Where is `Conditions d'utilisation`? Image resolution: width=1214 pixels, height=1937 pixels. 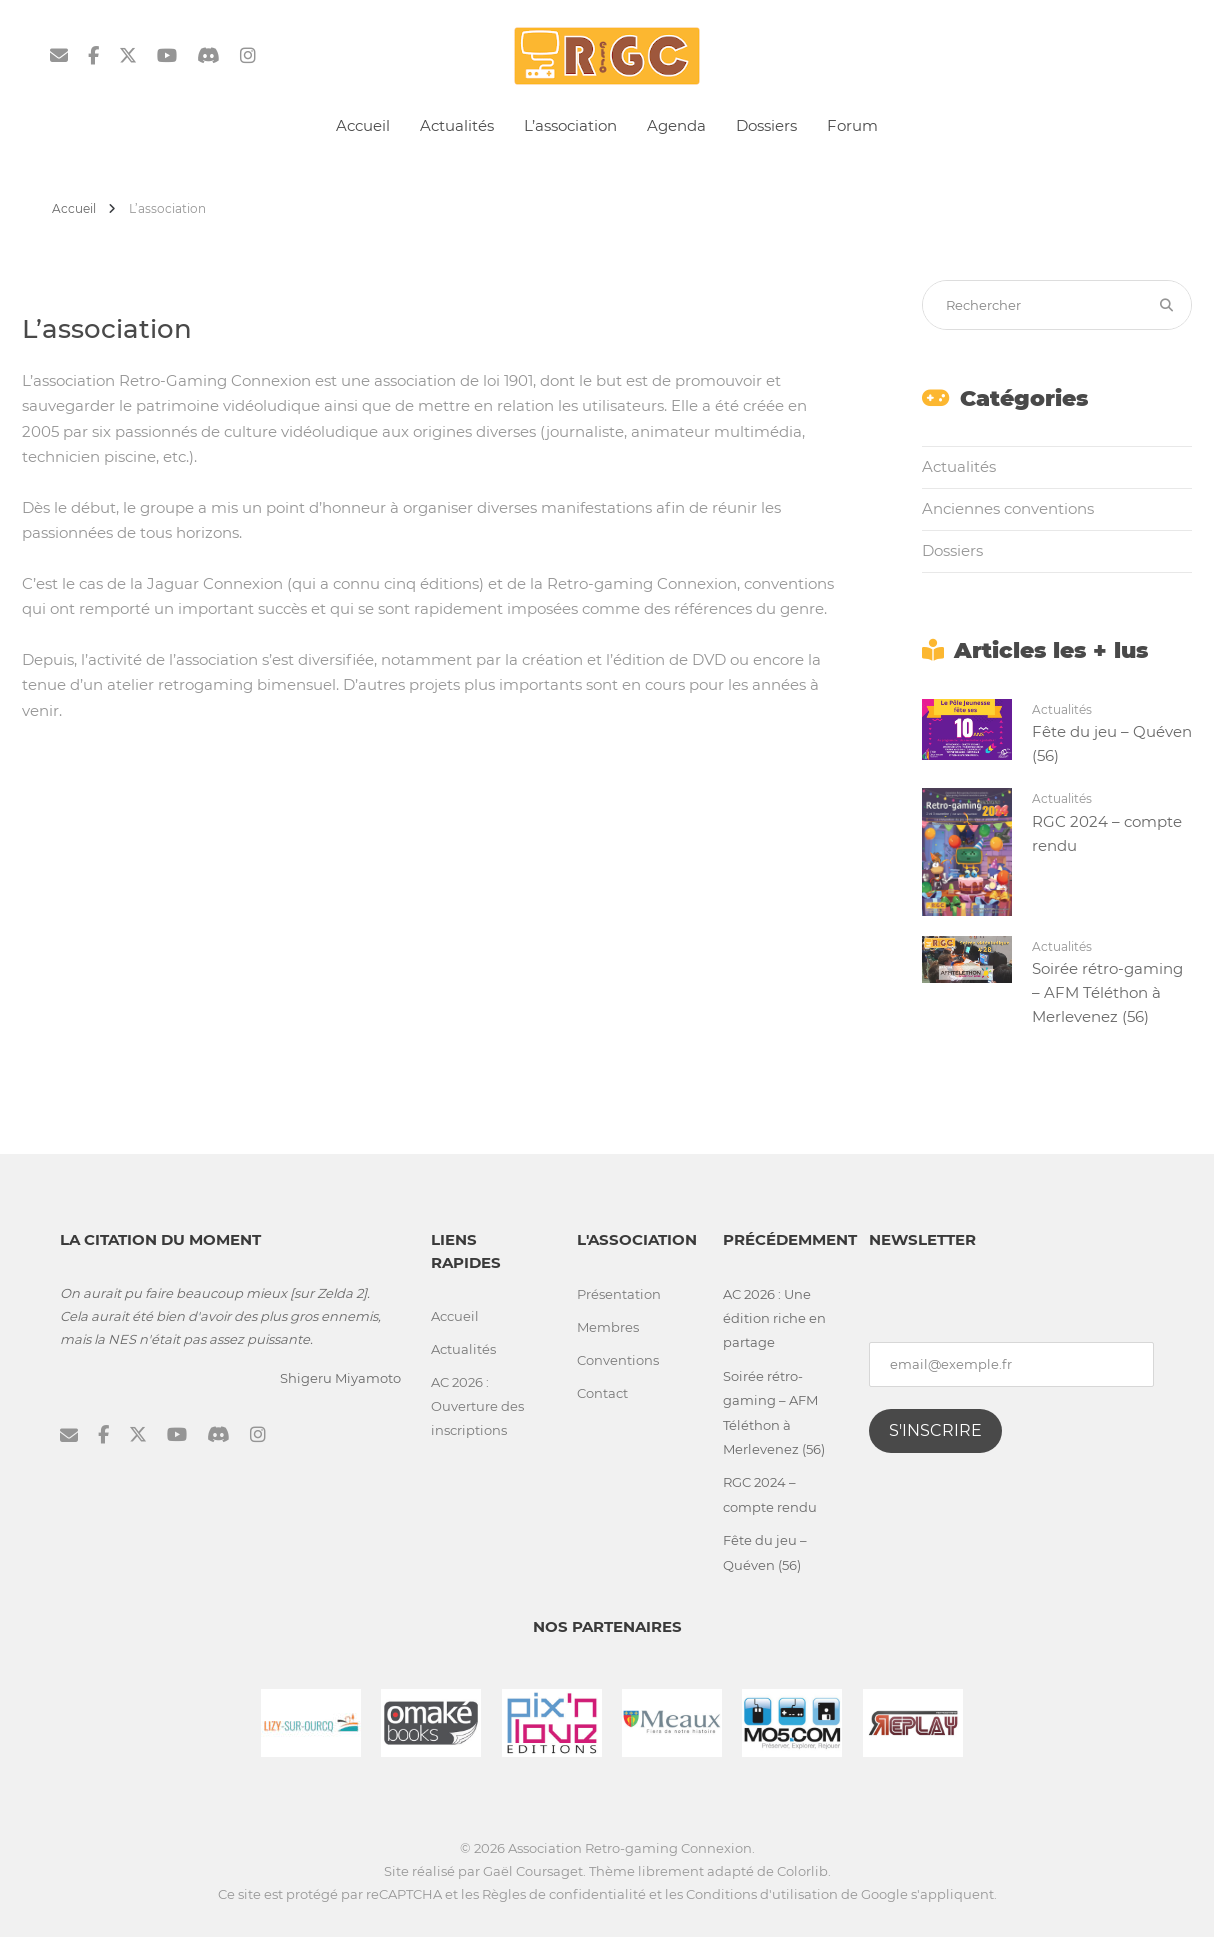
Conditions d'utilisation is located at coordinates (762, 1894).